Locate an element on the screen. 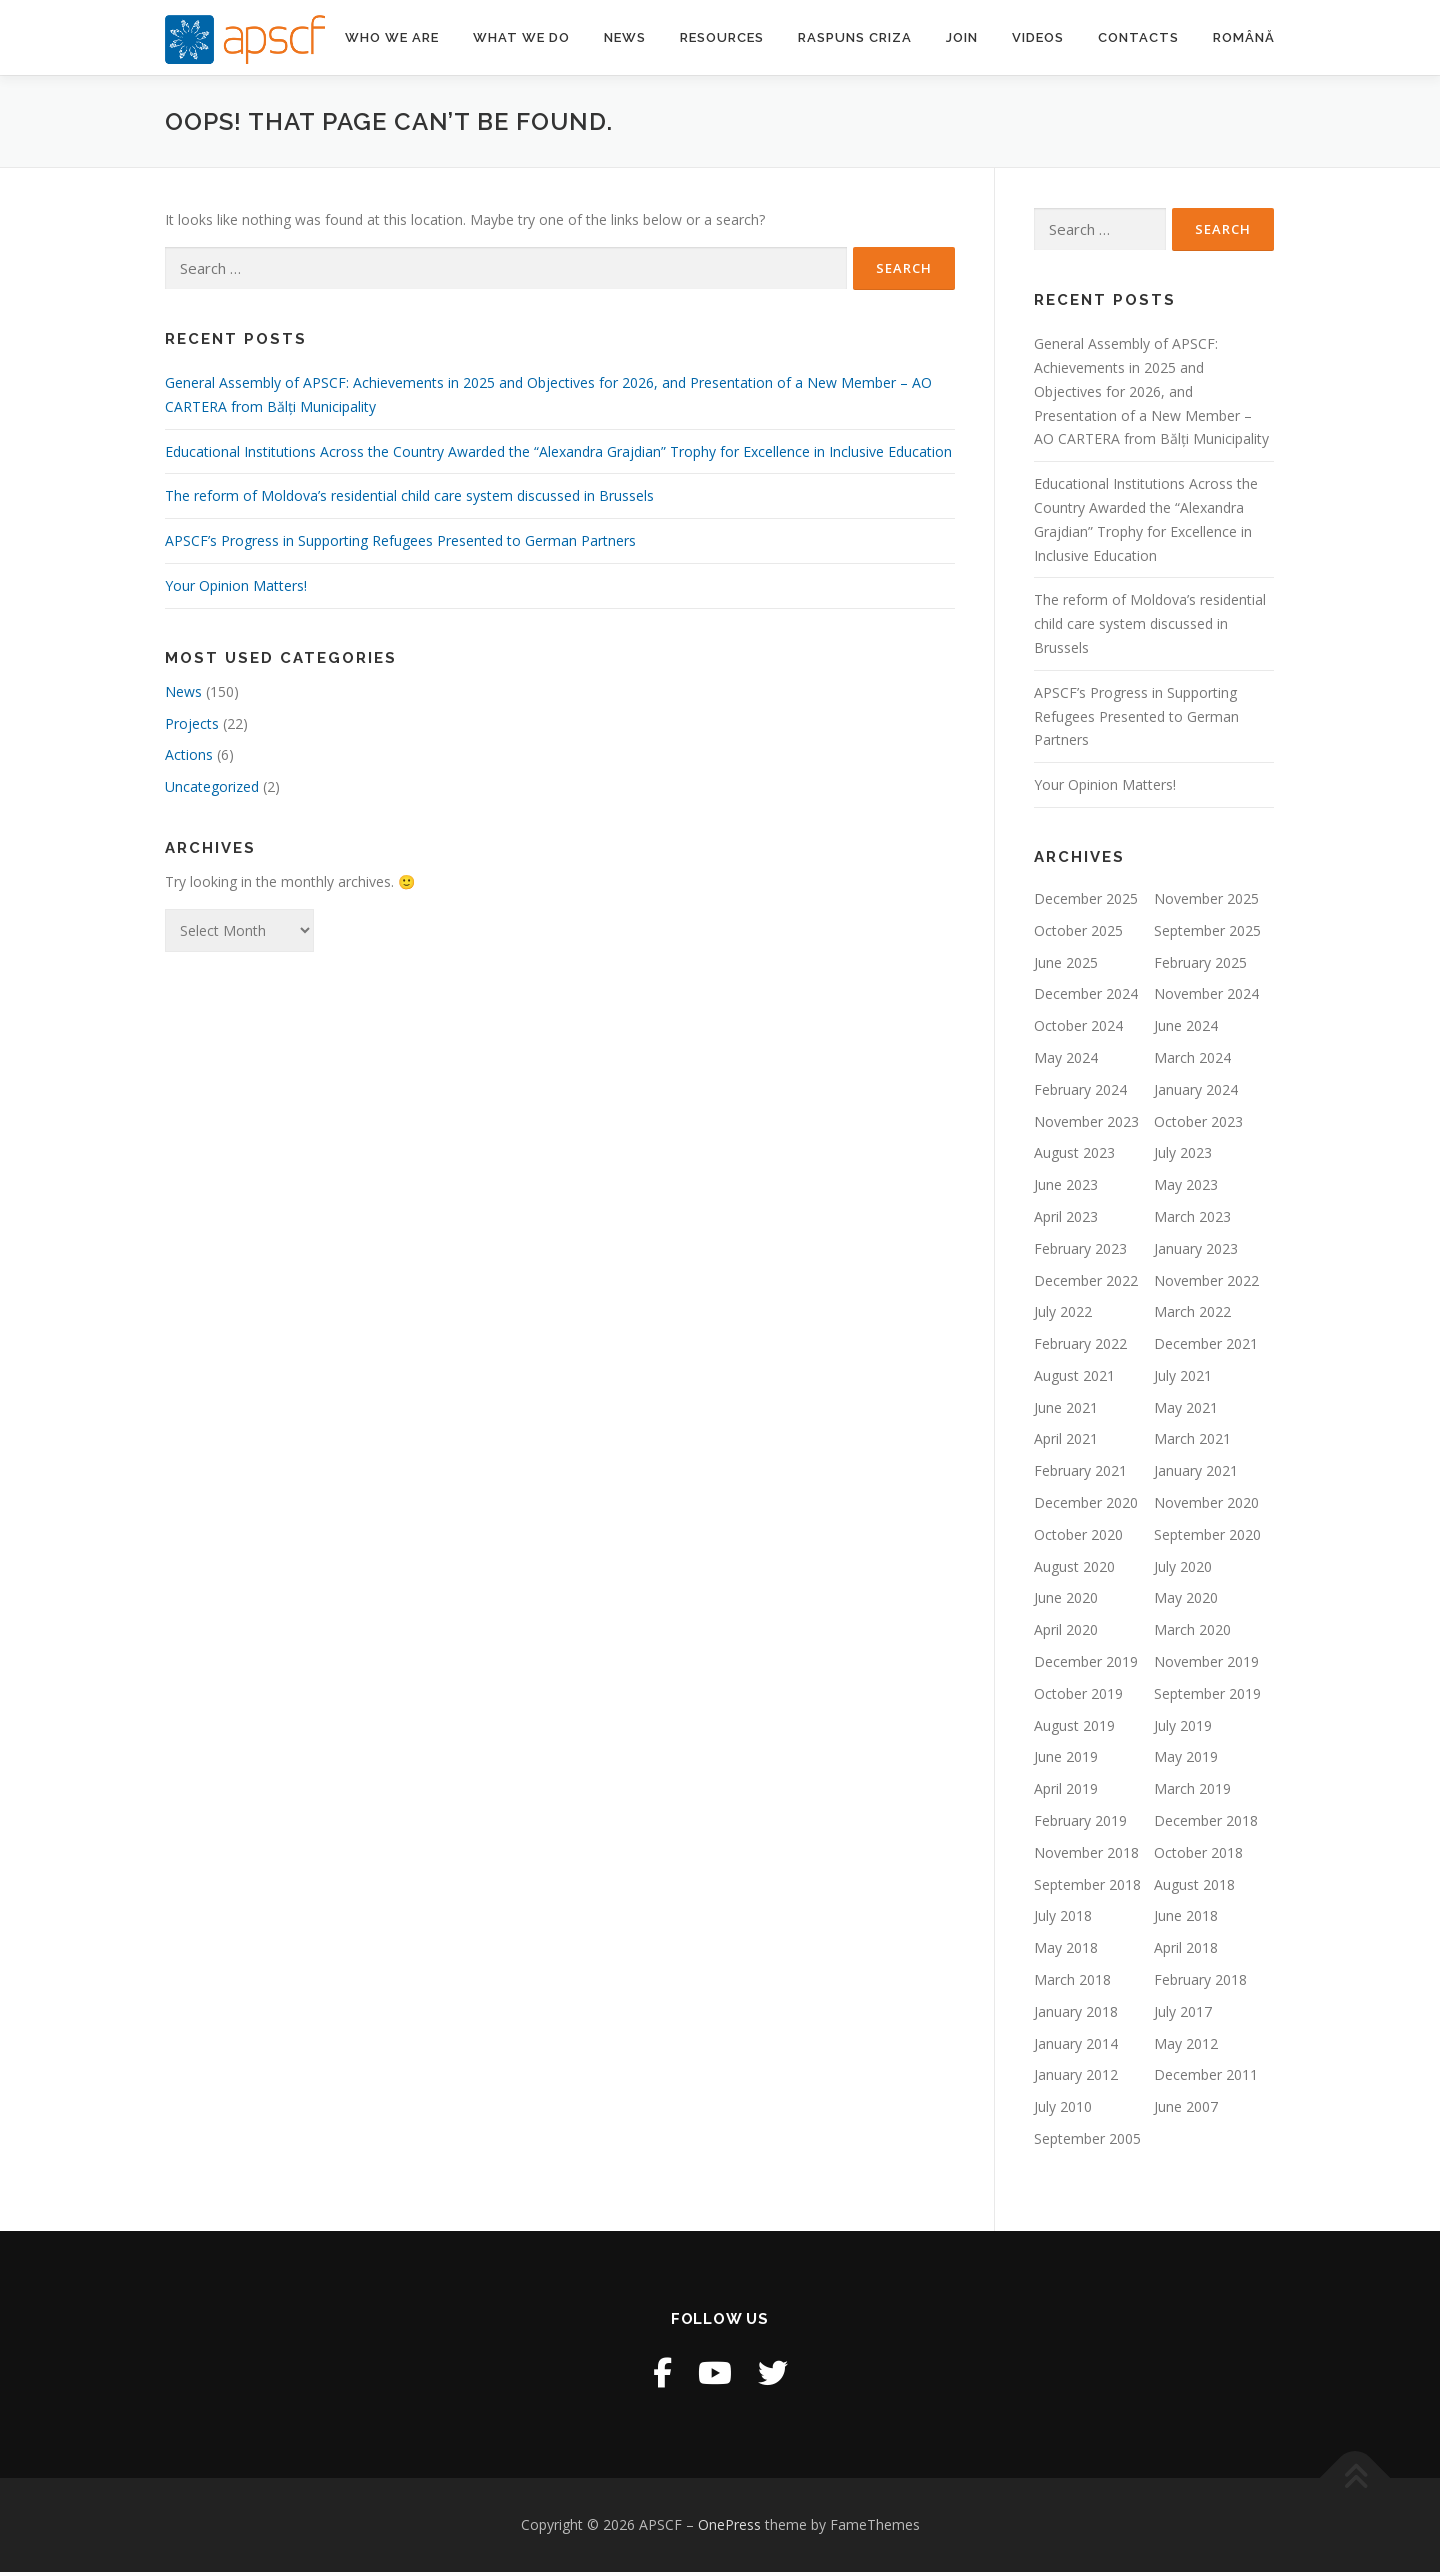 The width and height of the screenshot is (1440, 2572). December 2024 is located at coordinates (1086, 993).